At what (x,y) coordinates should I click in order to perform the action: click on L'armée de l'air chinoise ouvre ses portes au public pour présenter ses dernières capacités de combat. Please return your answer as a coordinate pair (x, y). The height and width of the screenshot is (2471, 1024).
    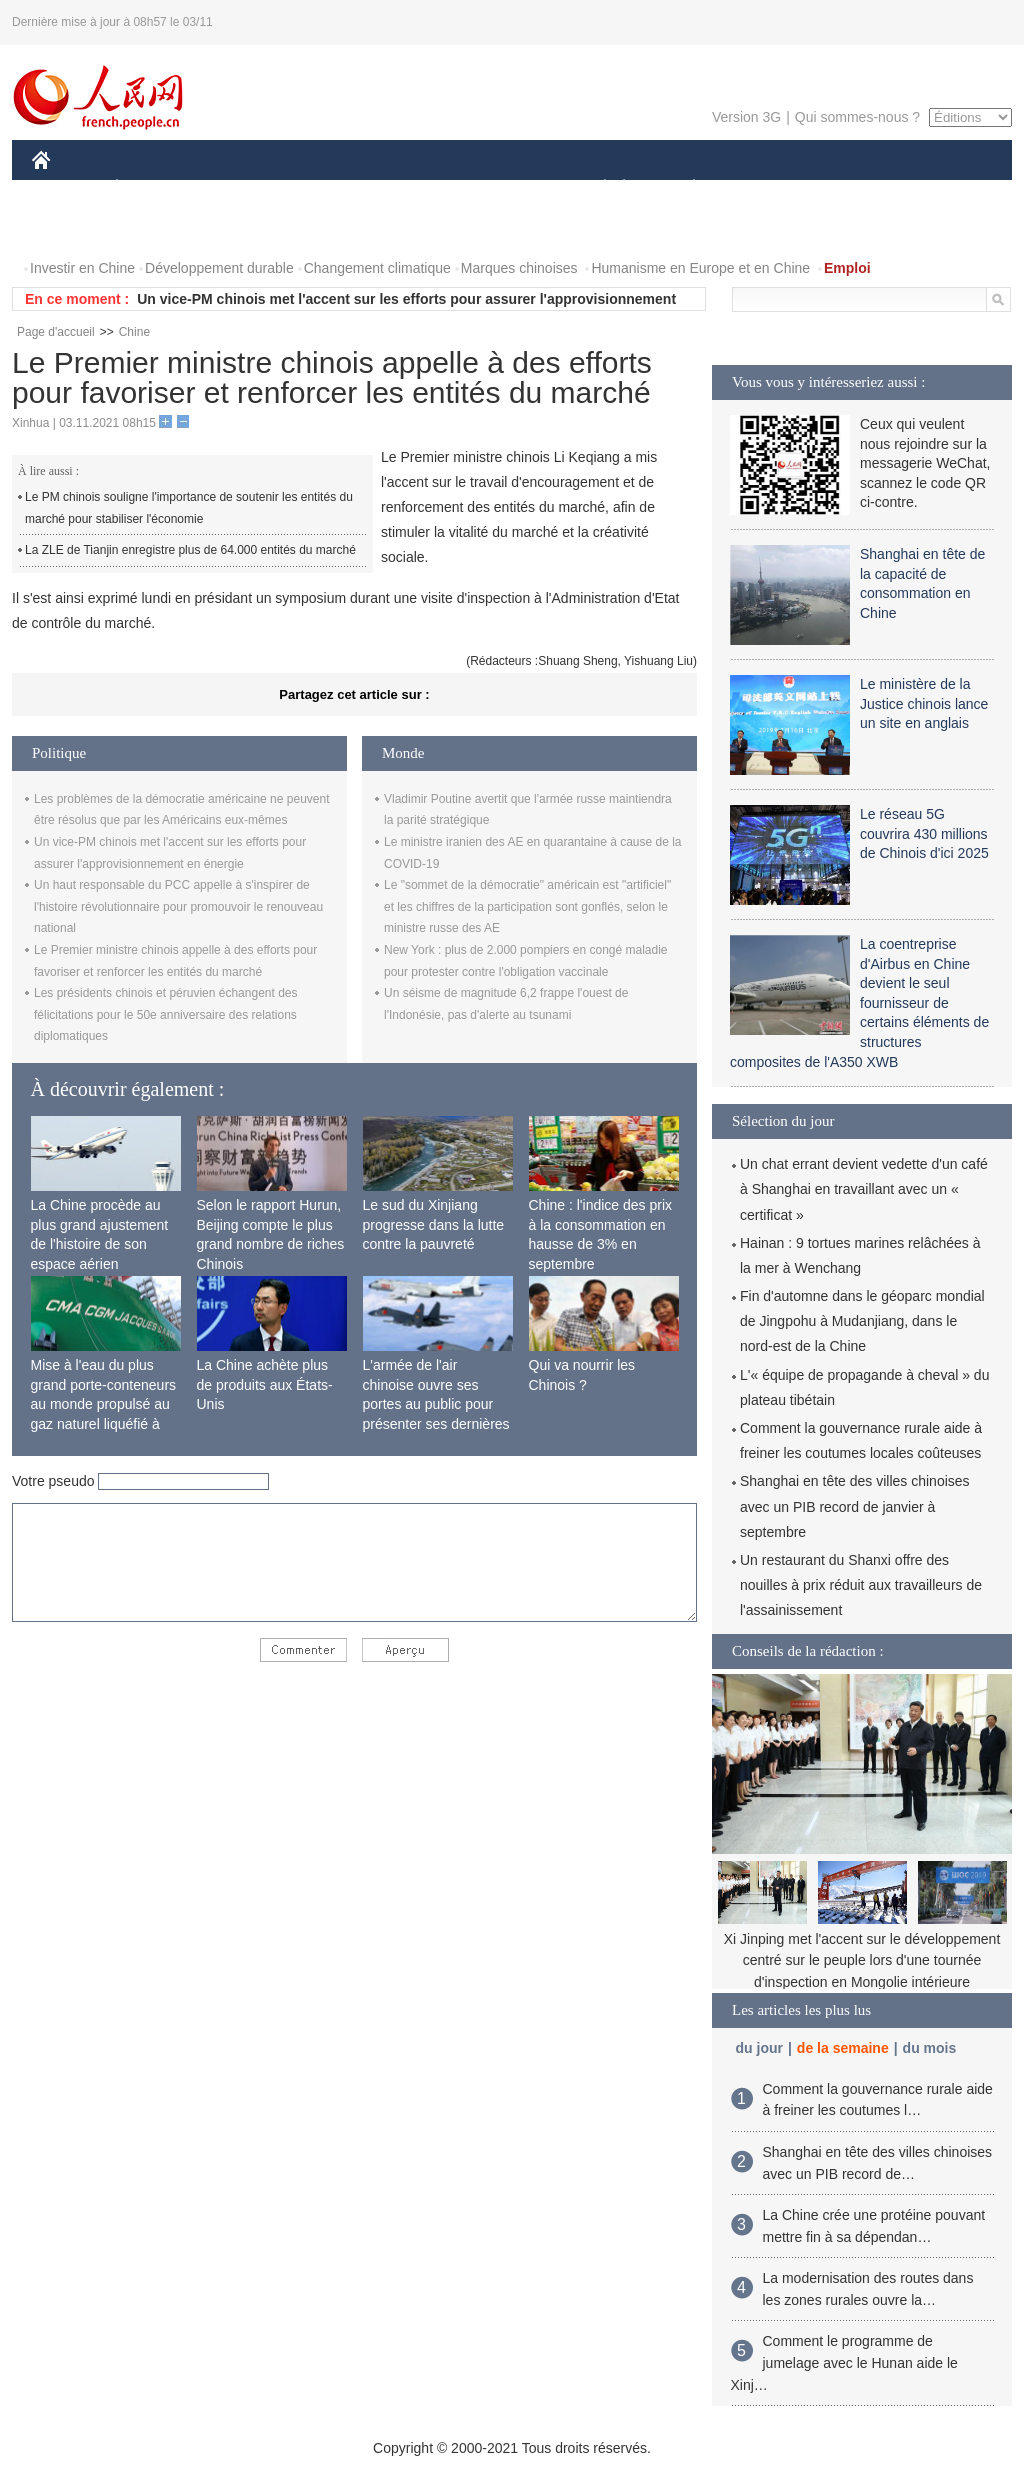
    Looking at the image, I should click on (436, 1404).